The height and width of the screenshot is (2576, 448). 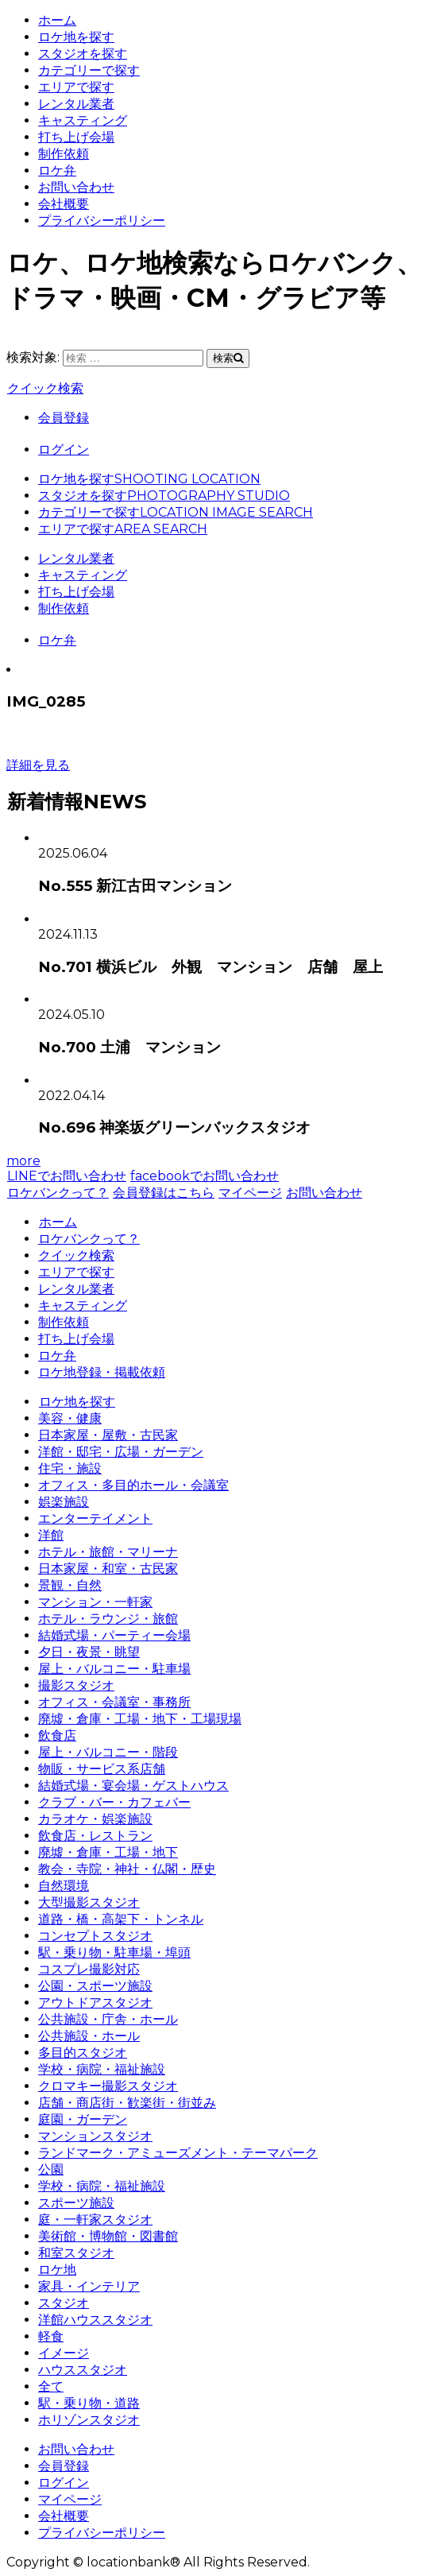 I want to click on ロケバンクって？, so click(x=57, y=1192).